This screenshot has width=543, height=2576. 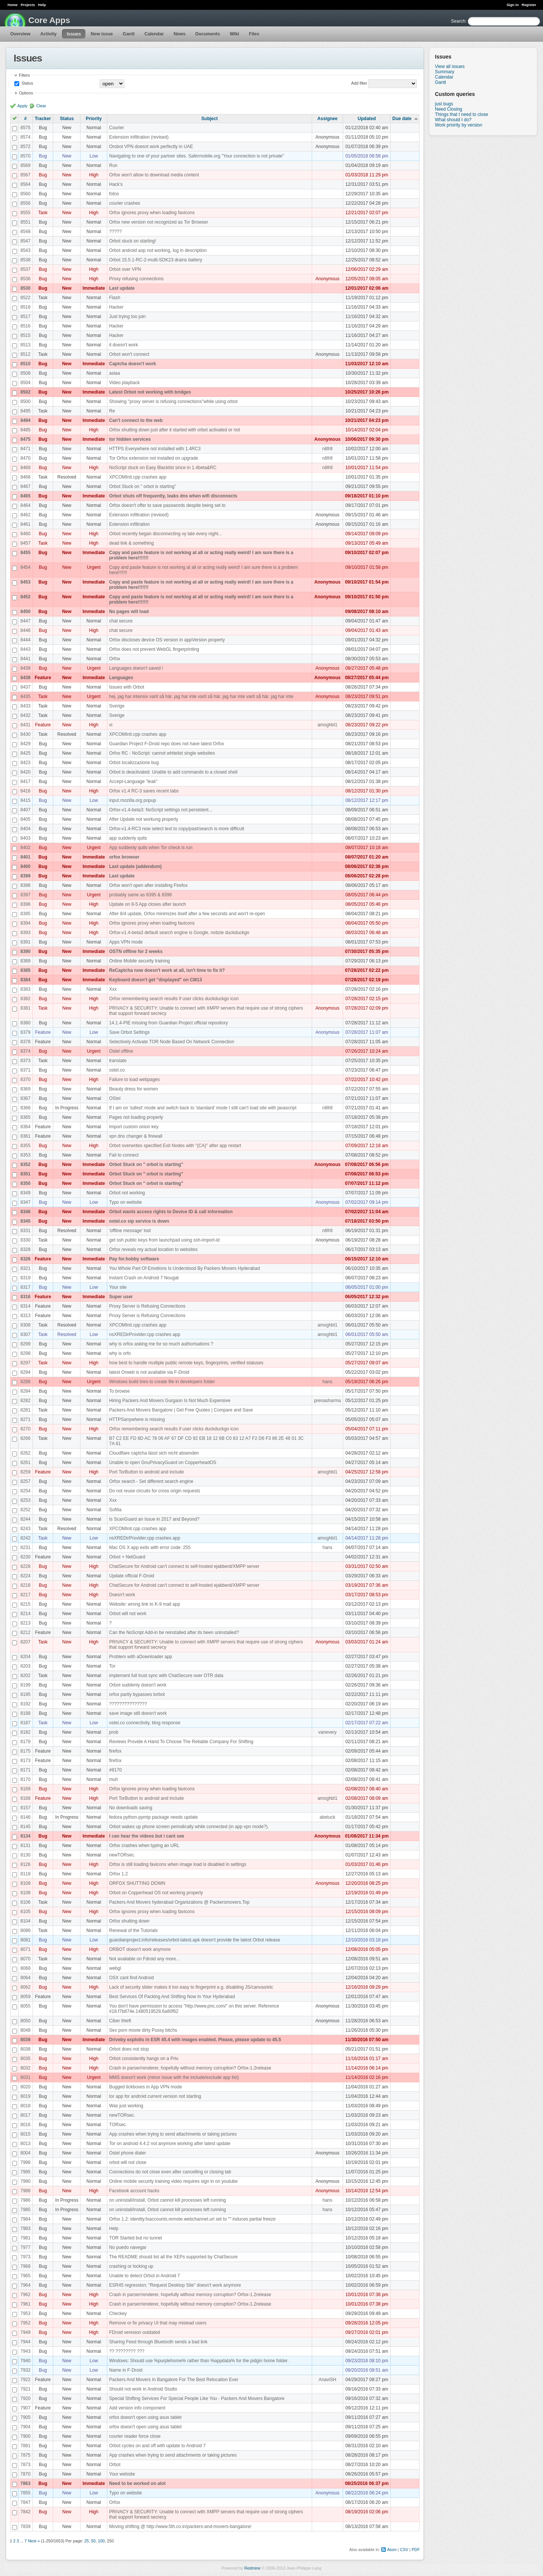 I want to click on Reviews Provide A Hand To Choose The Reliable Company For Shifting, so click(x=181, y=1741).